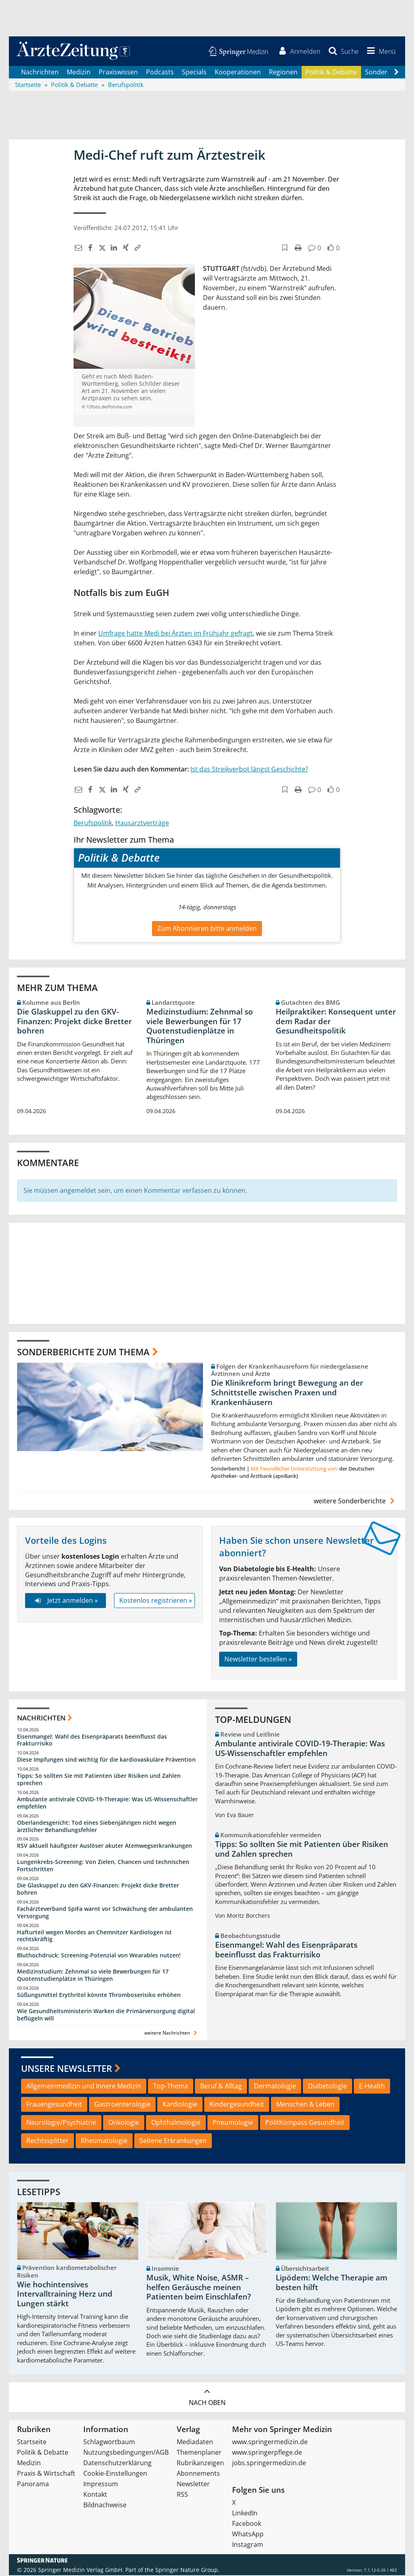 This screenshot has width=414, height=2576. I want to click on RSV aktuell häufigster Auslöser akuter Atemwegserkrankungen, so click(104, 1847).